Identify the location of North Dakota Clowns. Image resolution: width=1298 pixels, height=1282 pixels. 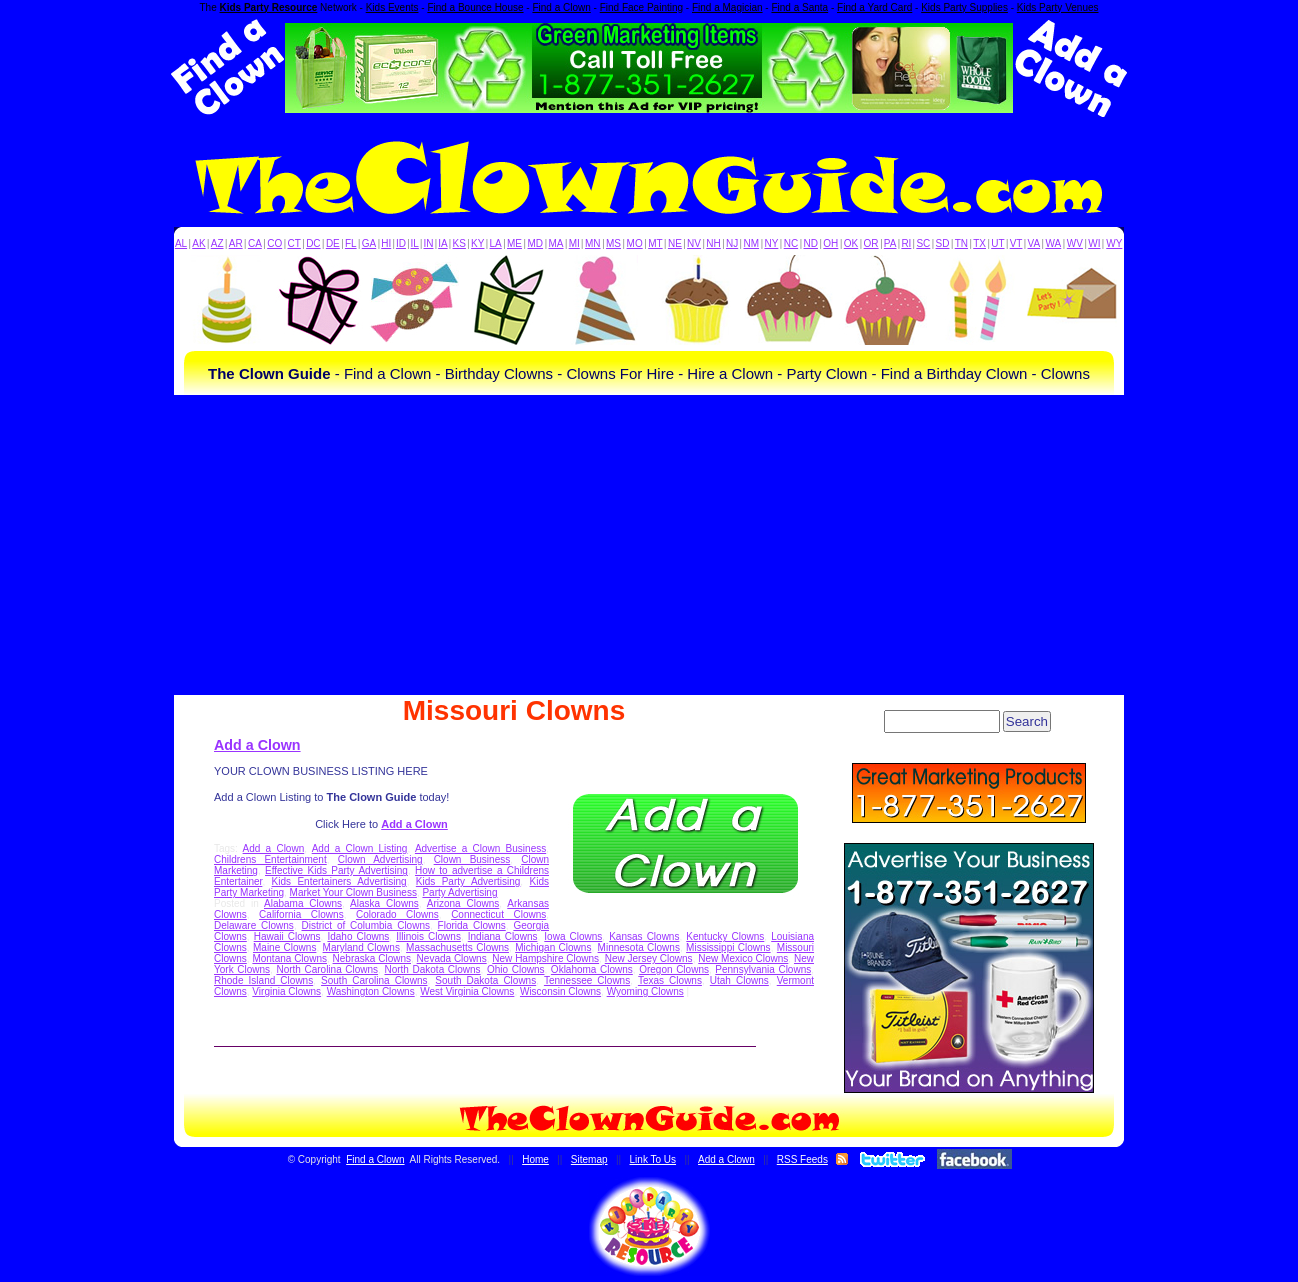
(432, 969).